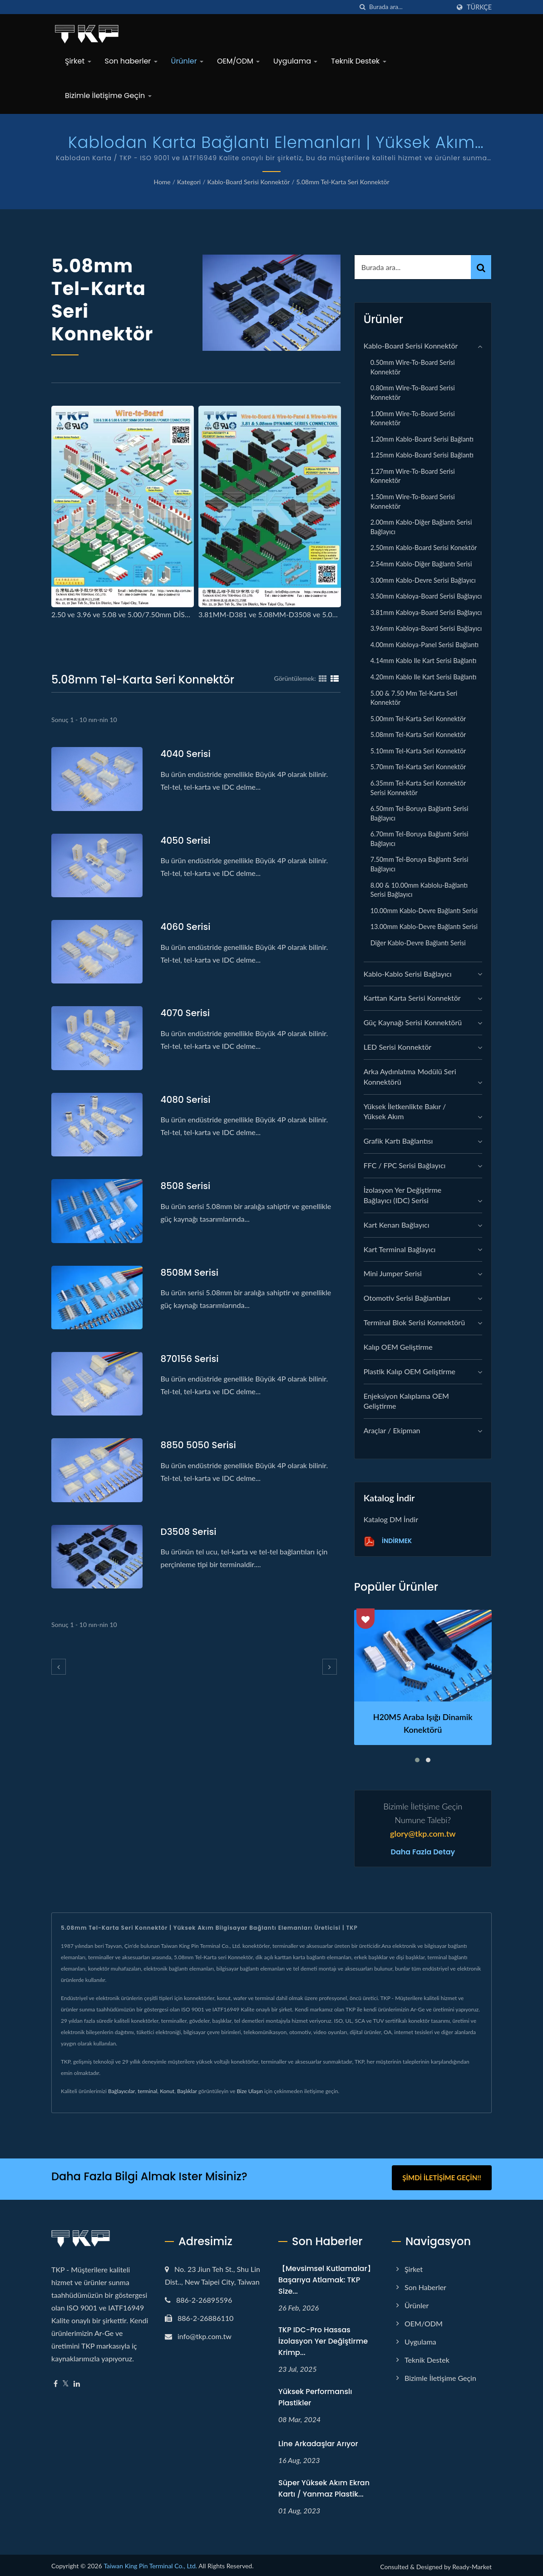  What do you see at coordinates (295, 61) in the screenshot?
I see `Uygulama` at bounding box center [295, 61].